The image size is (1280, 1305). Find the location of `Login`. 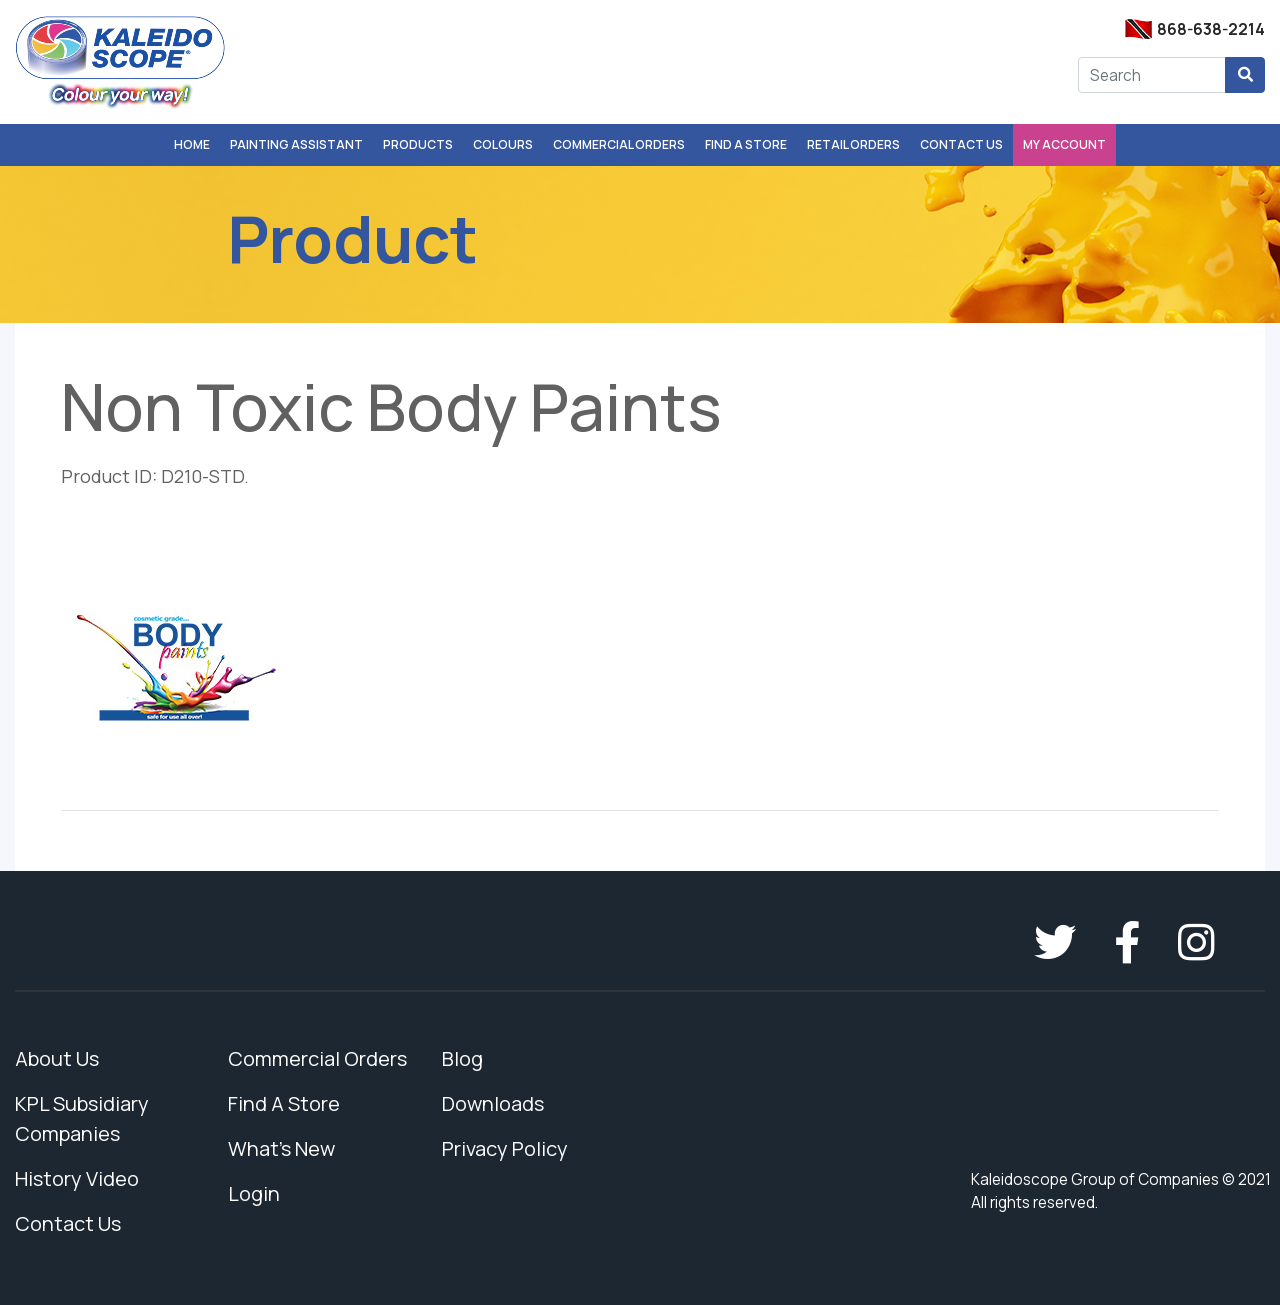

Login is located at coordinates (254, 1193).